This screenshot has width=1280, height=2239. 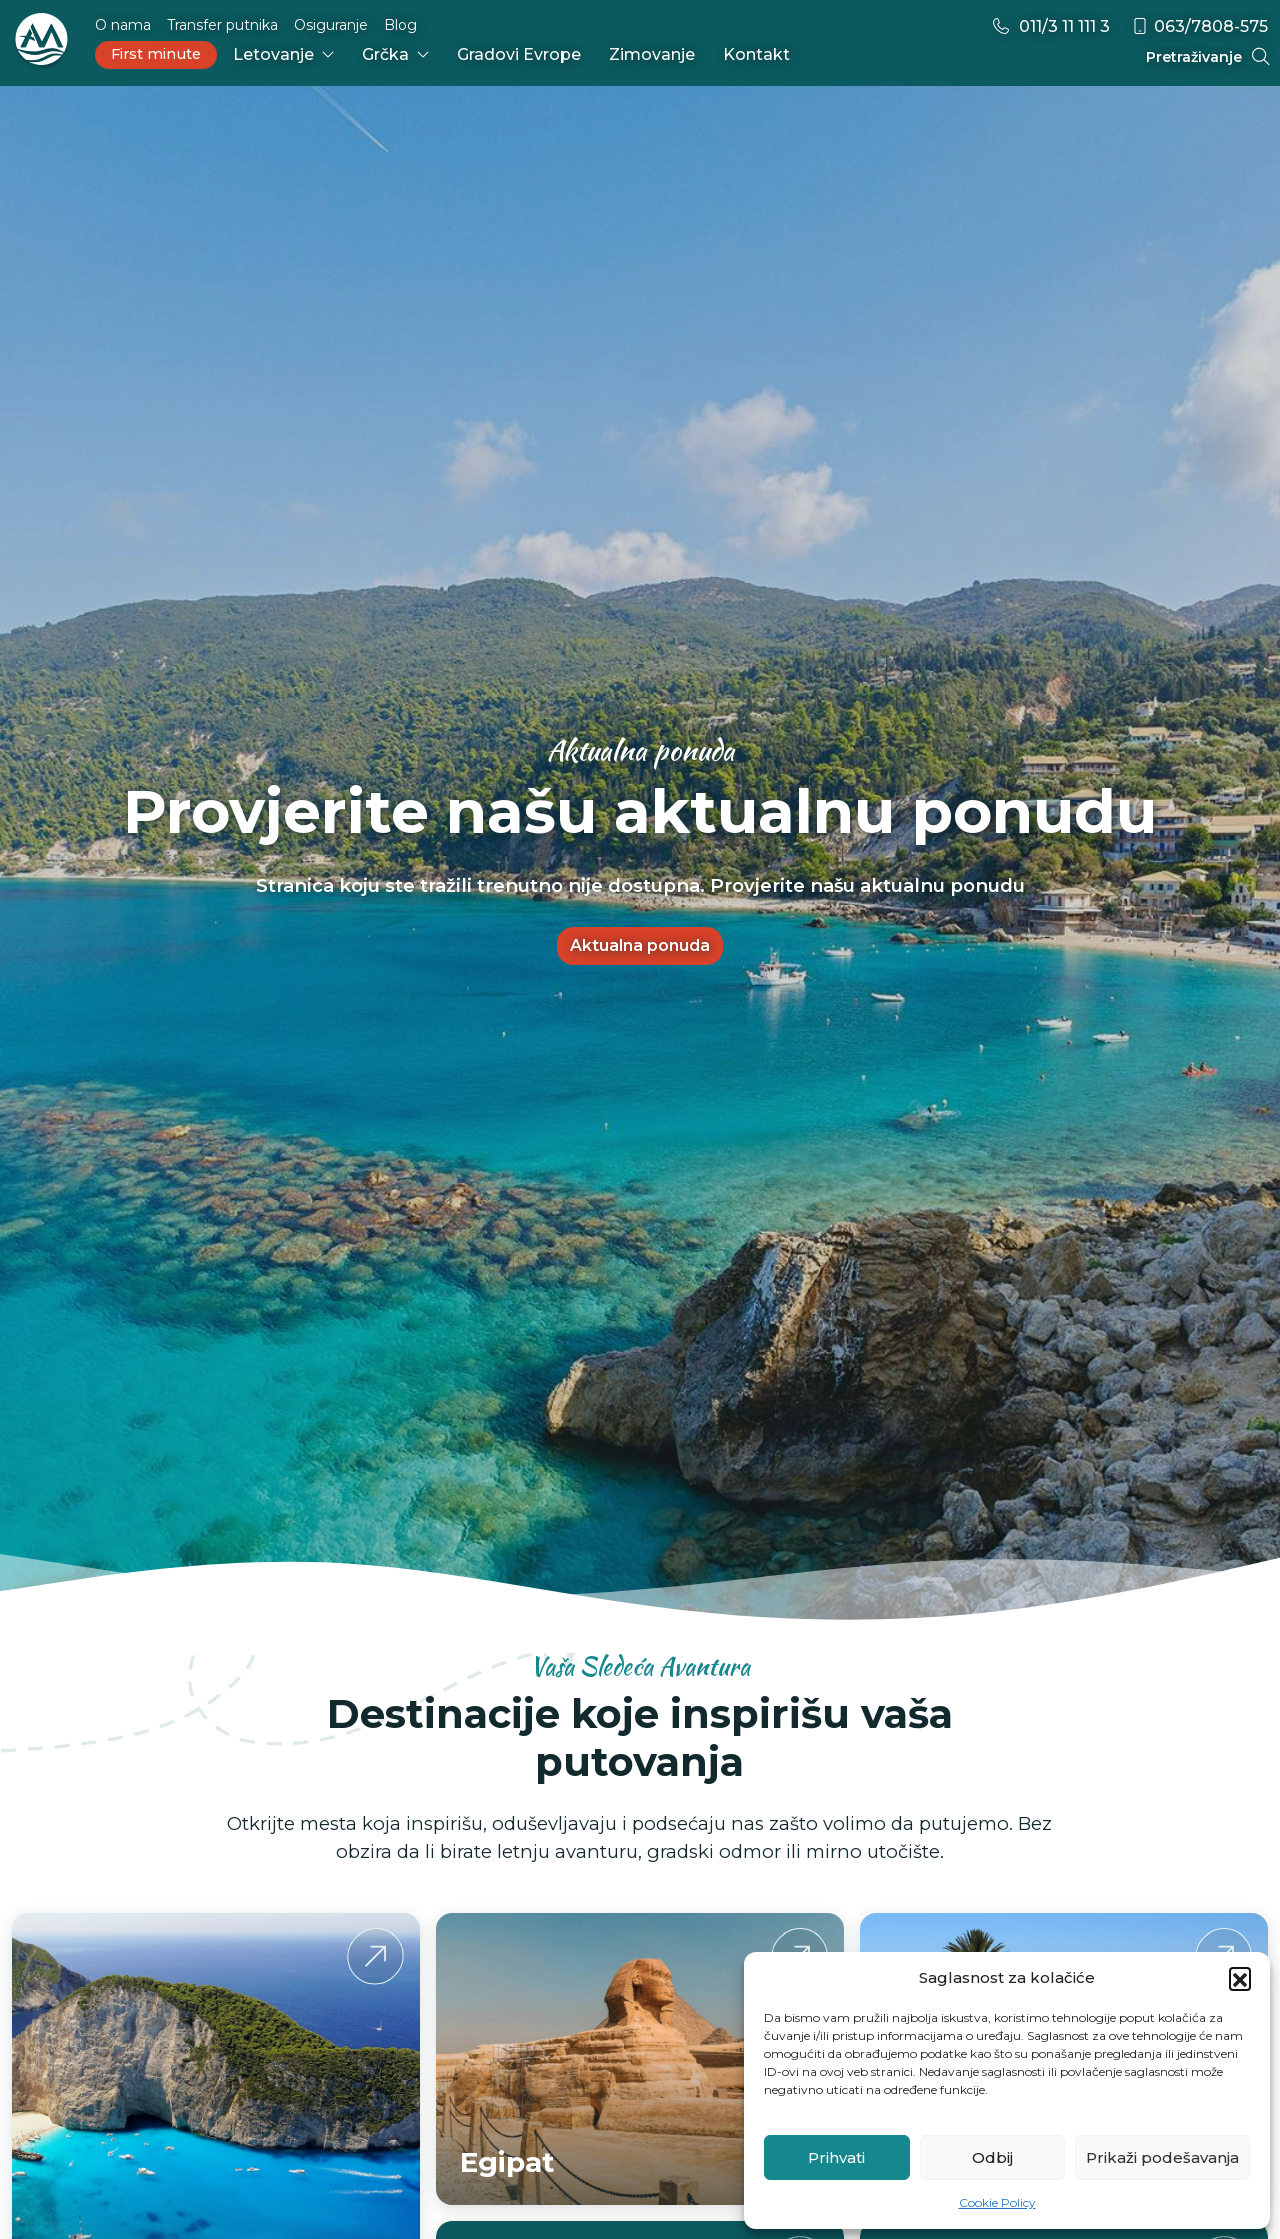 What do you see at coordinates (997, 2202) in the screenshot?
I see `Cookie Policy` at bounding box center [997, 2202].